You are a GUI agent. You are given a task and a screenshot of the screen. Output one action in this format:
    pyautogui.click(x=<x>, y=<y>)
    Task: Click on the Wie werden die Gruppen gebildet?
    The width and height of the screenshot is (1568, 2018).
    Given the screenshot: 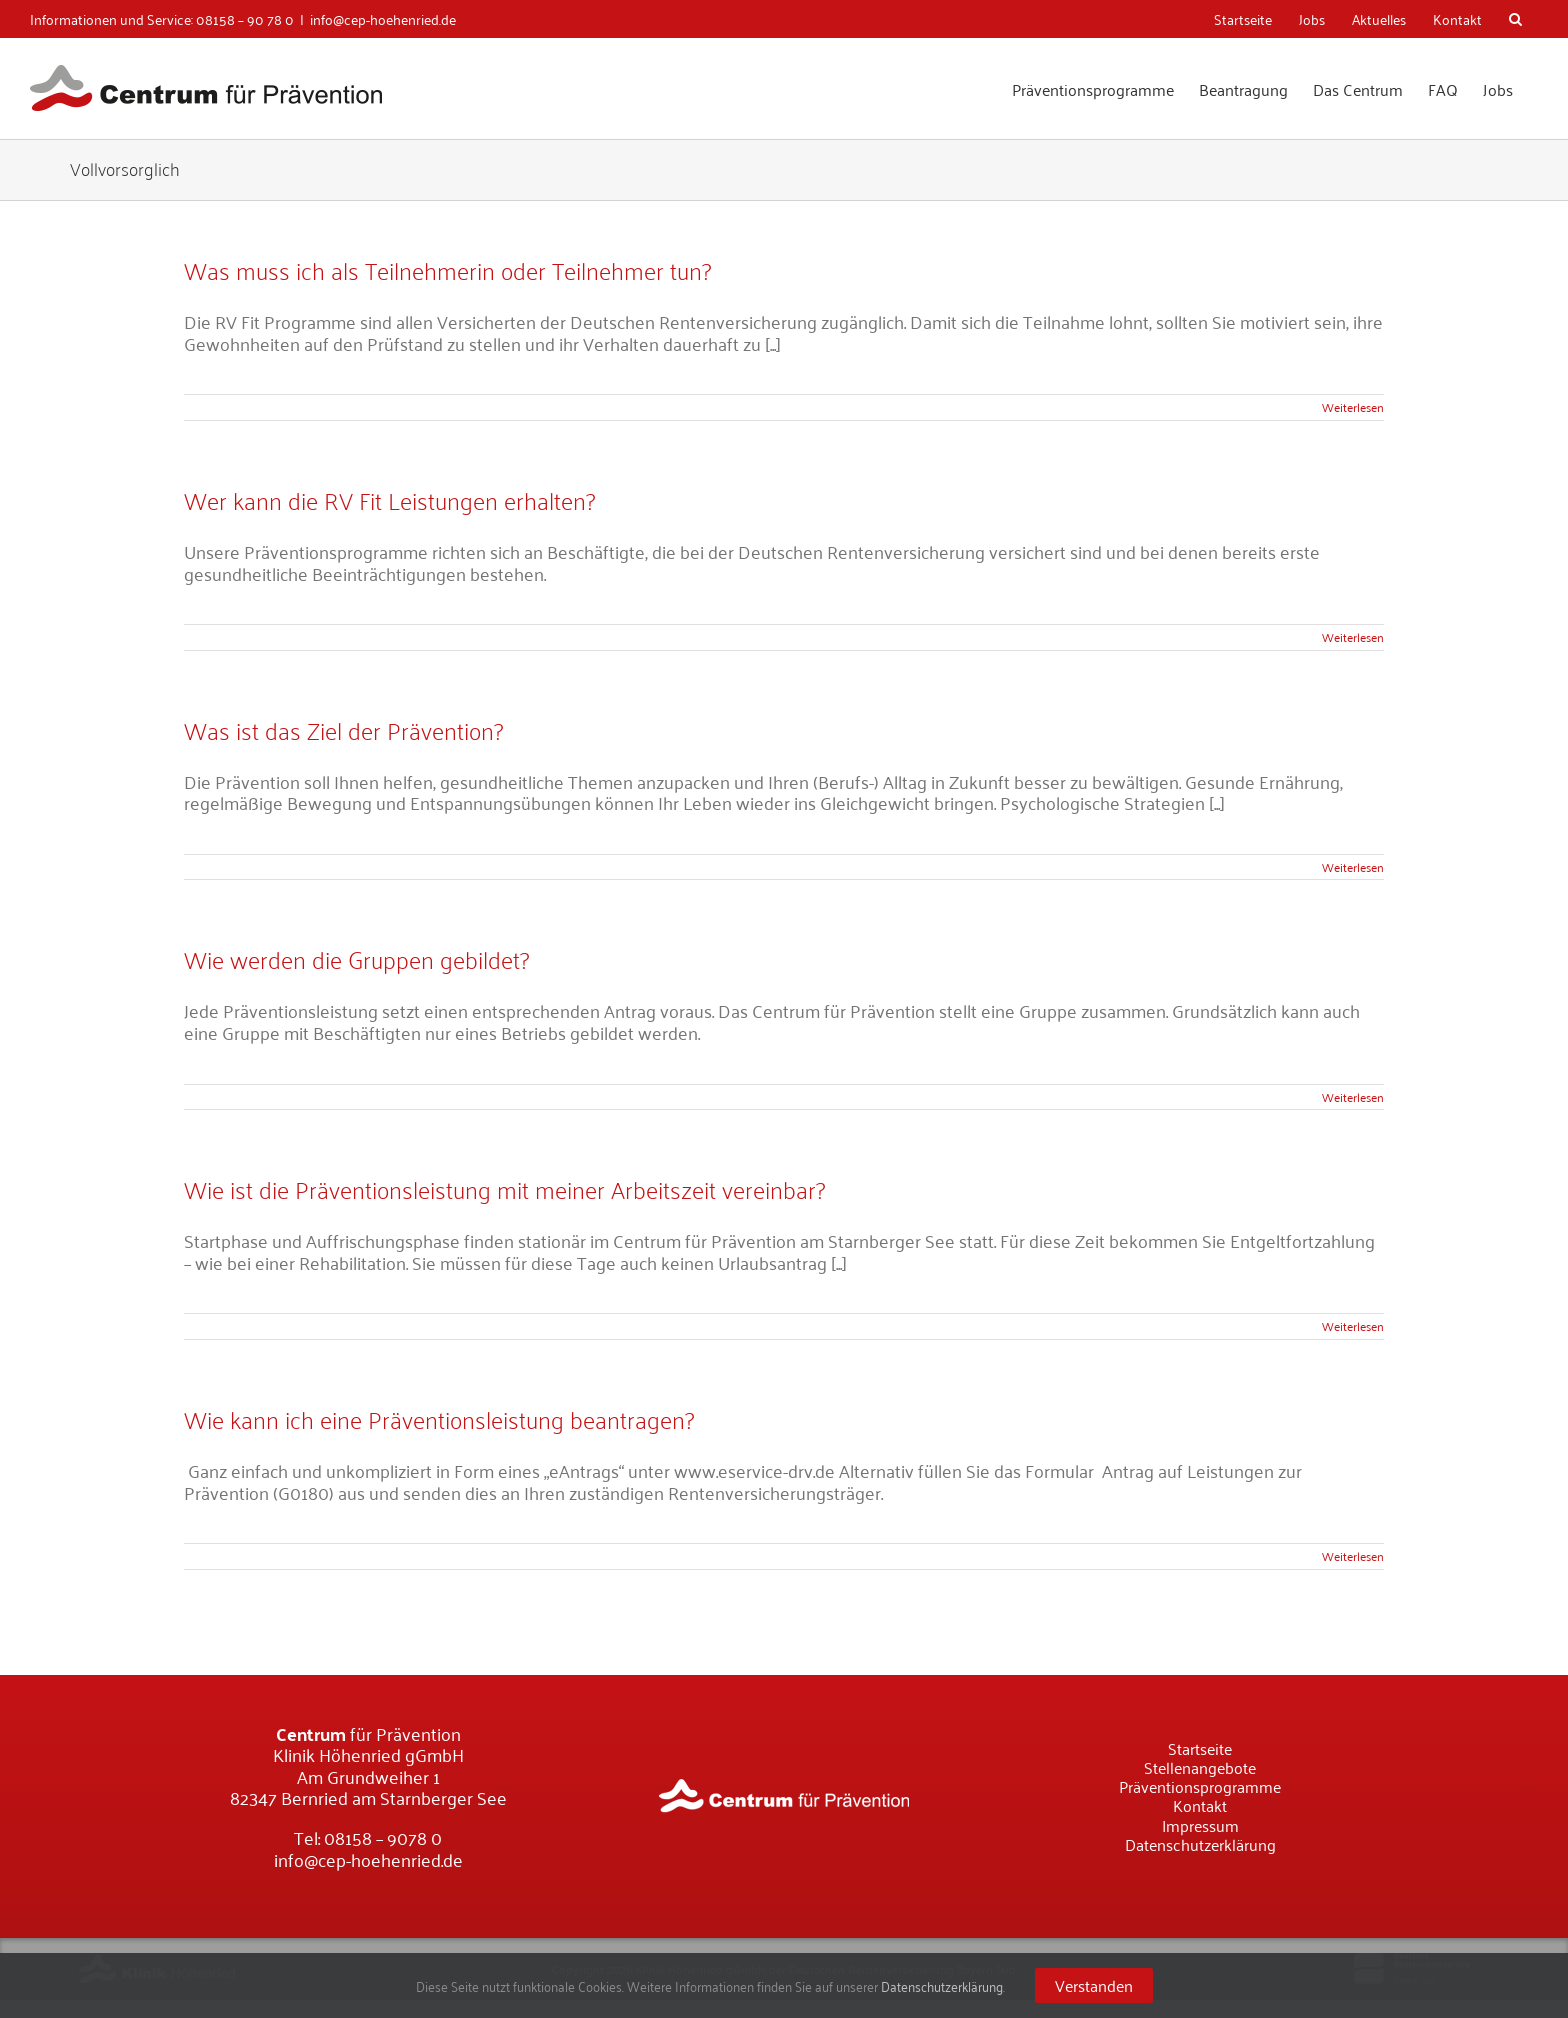 What is the action you would take?
    pyautogui.click(x=356, y=958)
    